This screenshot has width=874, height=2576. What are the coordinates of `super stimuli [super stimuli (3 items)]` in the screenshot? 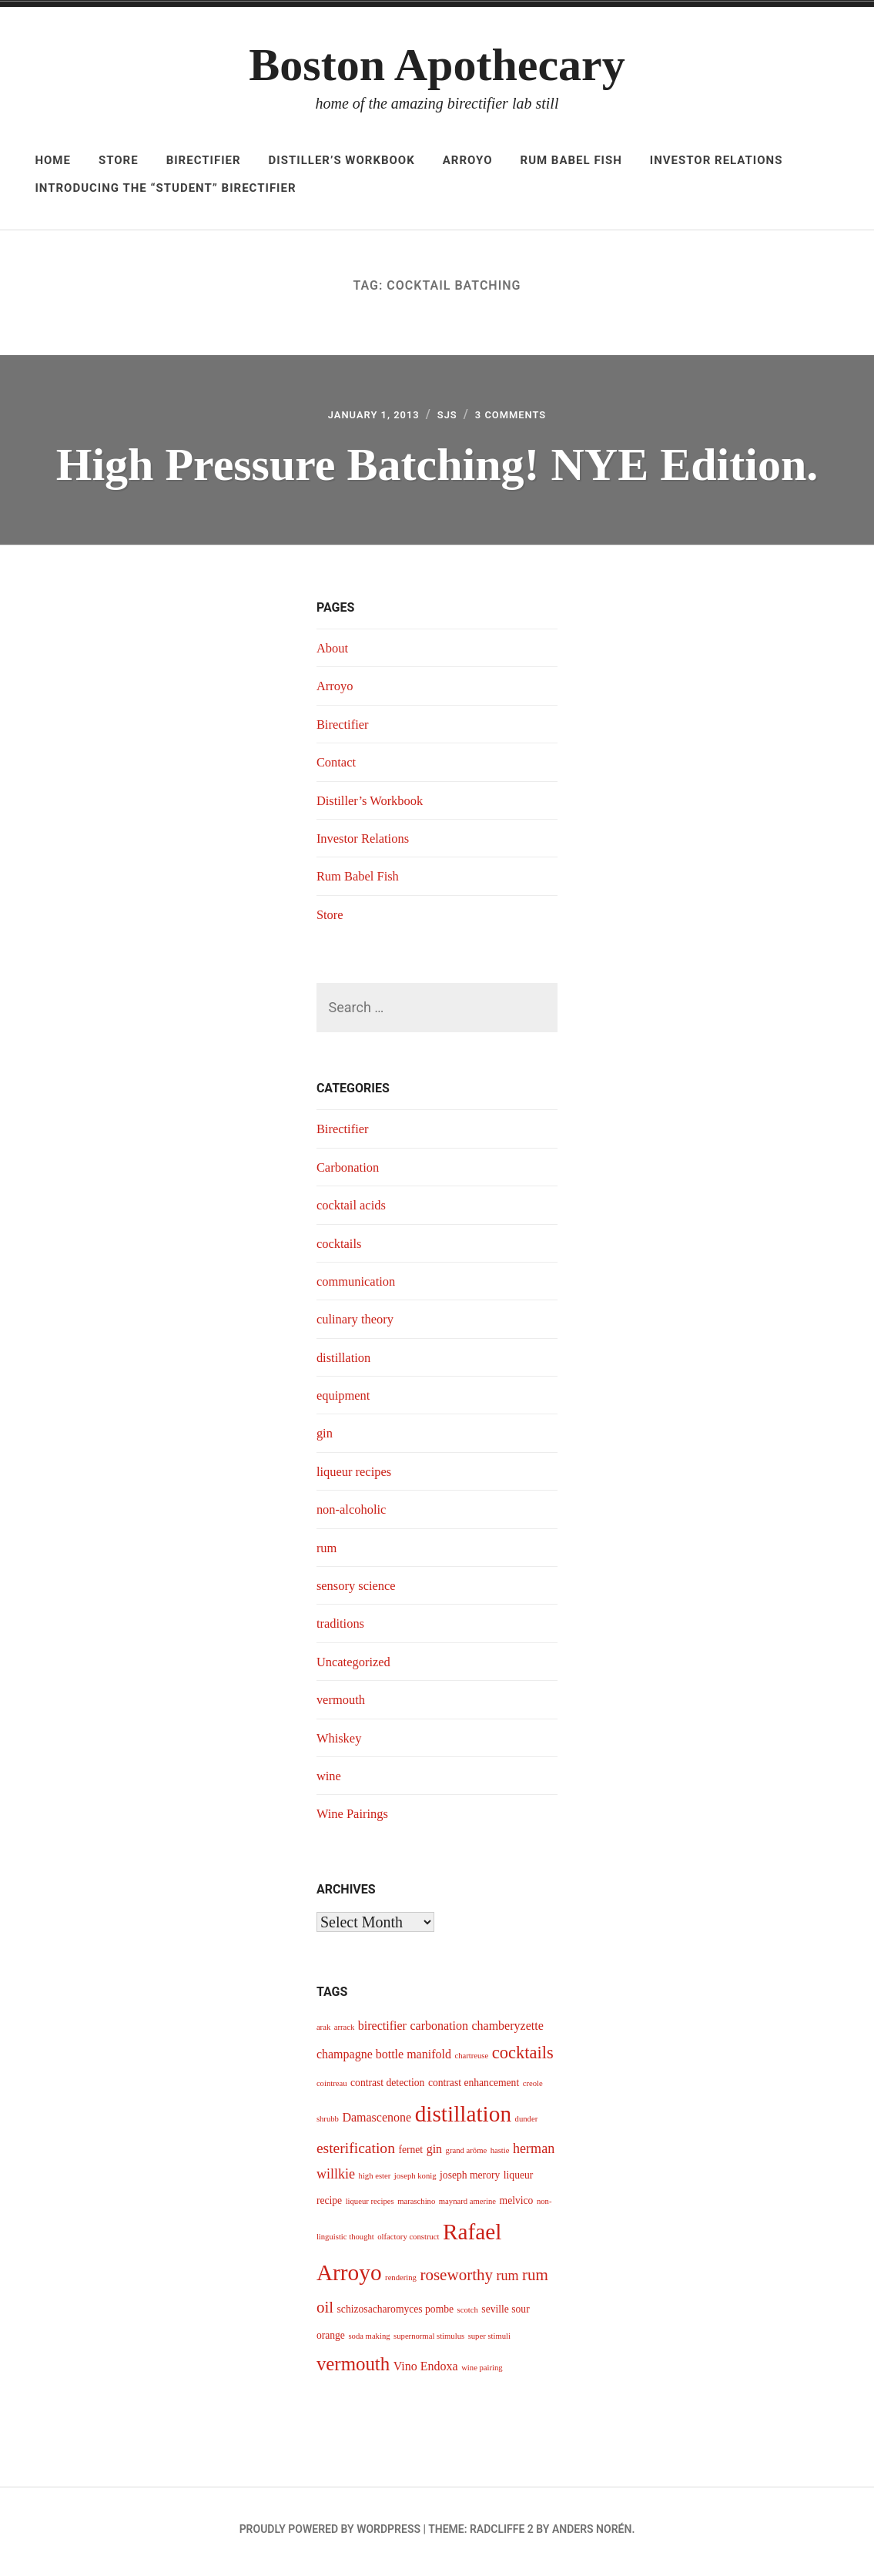 It's located at (489, 2340).